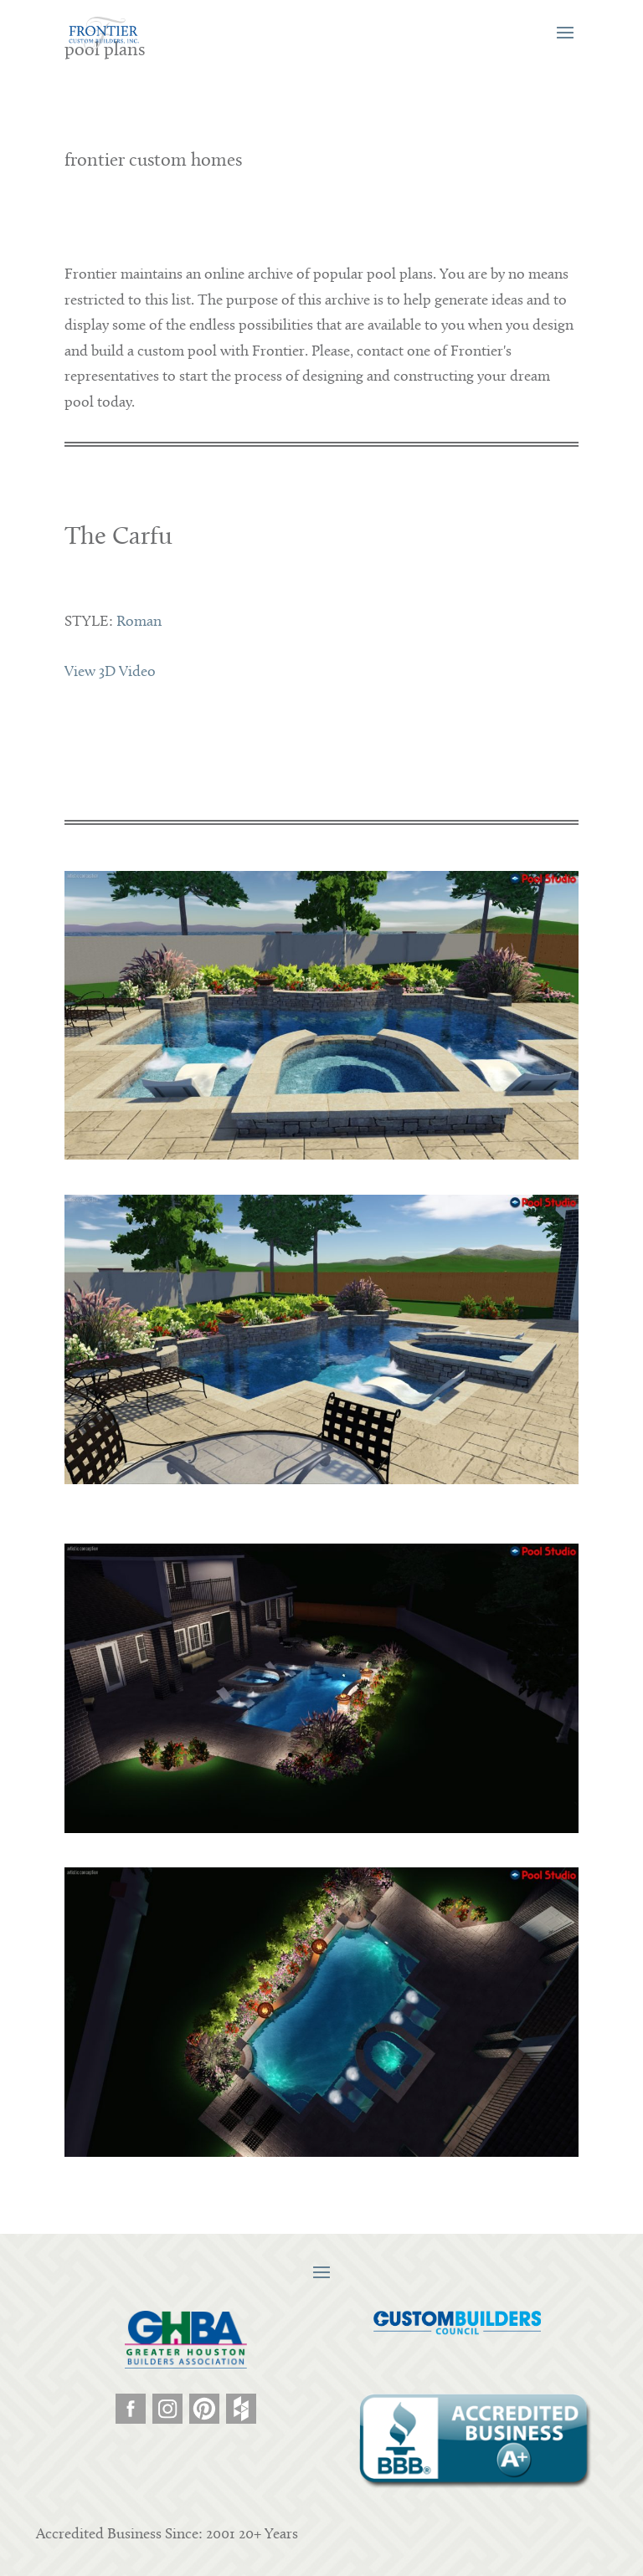 Image resolution: width=643 pixels, height=2576 pixels. I want to click on Roman, so click(139, 622).